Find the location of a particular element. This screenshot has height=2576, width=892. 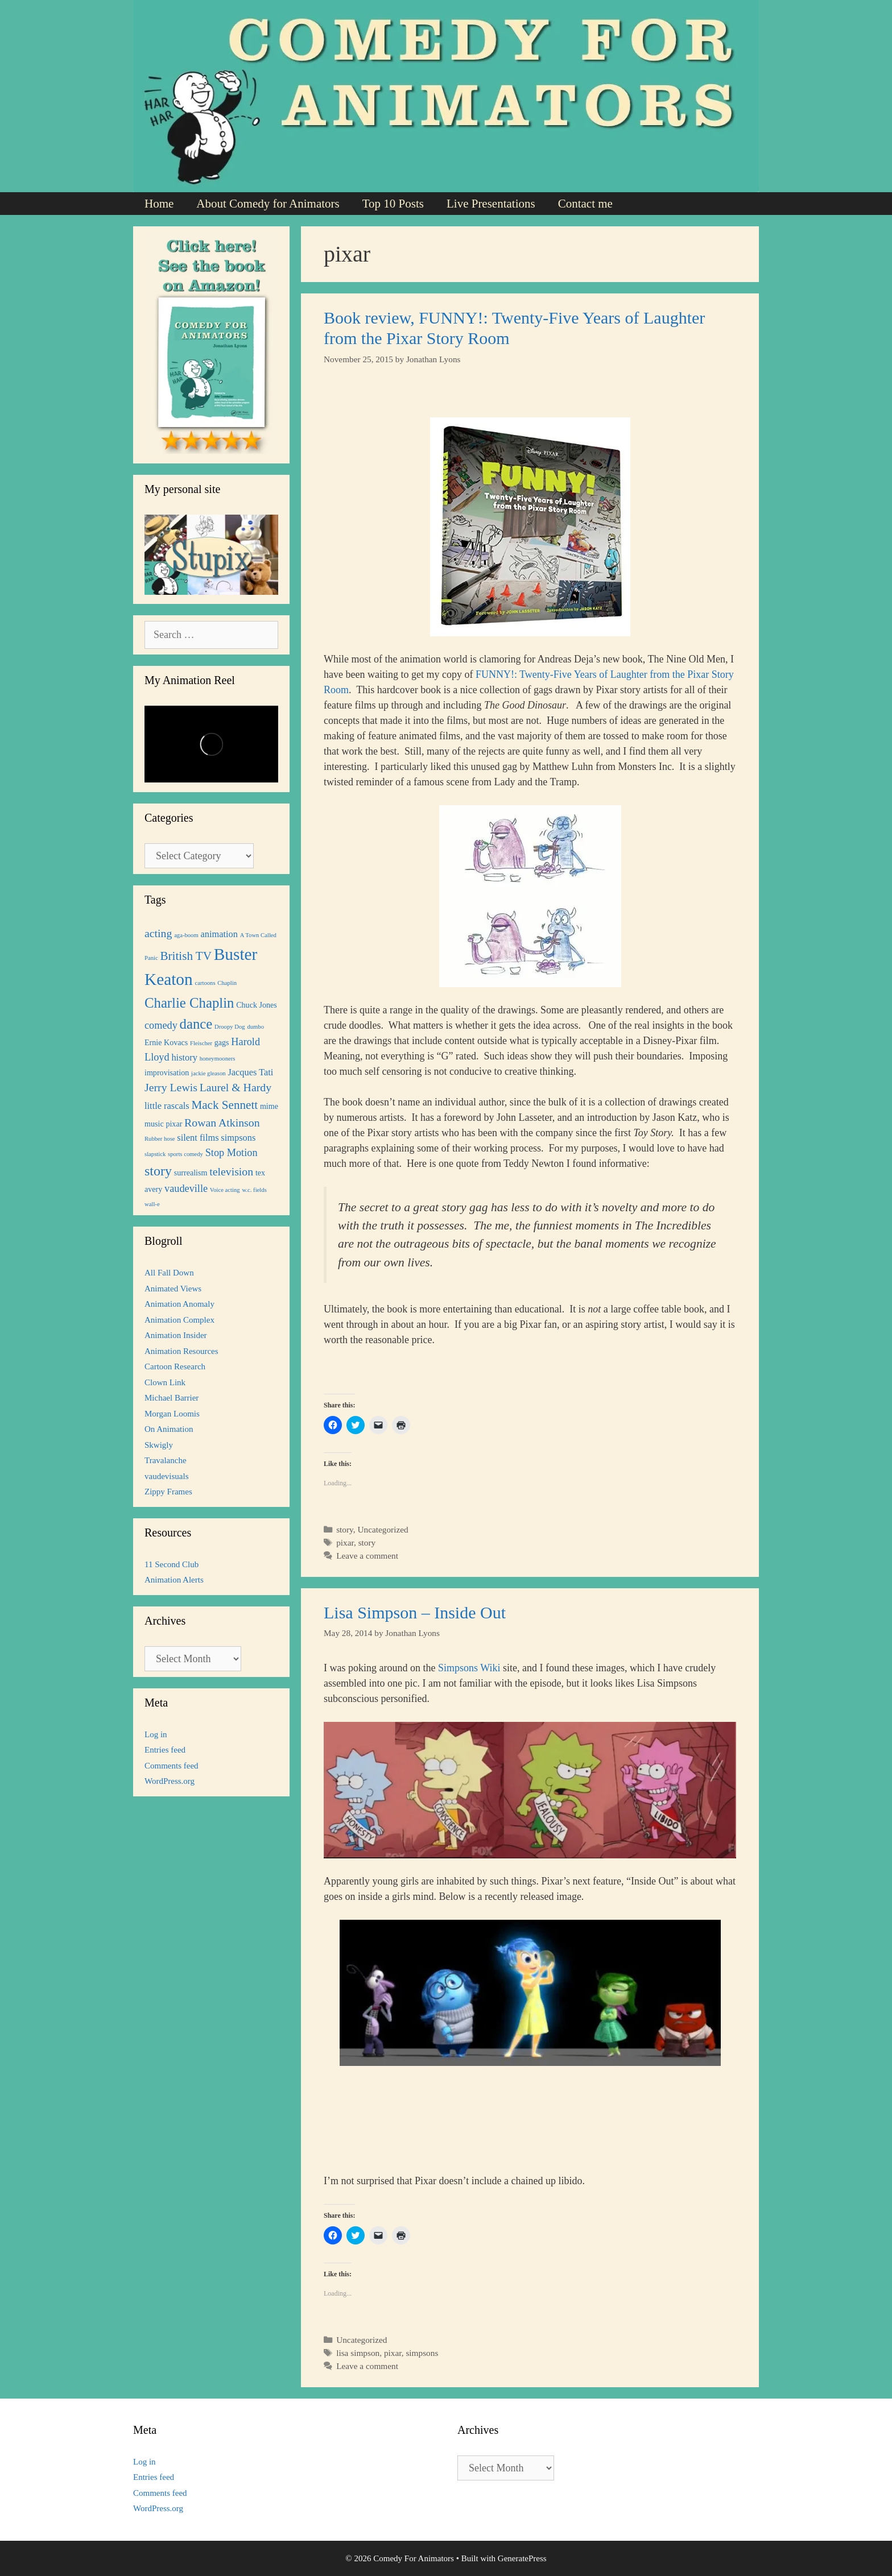

Travalanche is located at coordinates (165, 1460).